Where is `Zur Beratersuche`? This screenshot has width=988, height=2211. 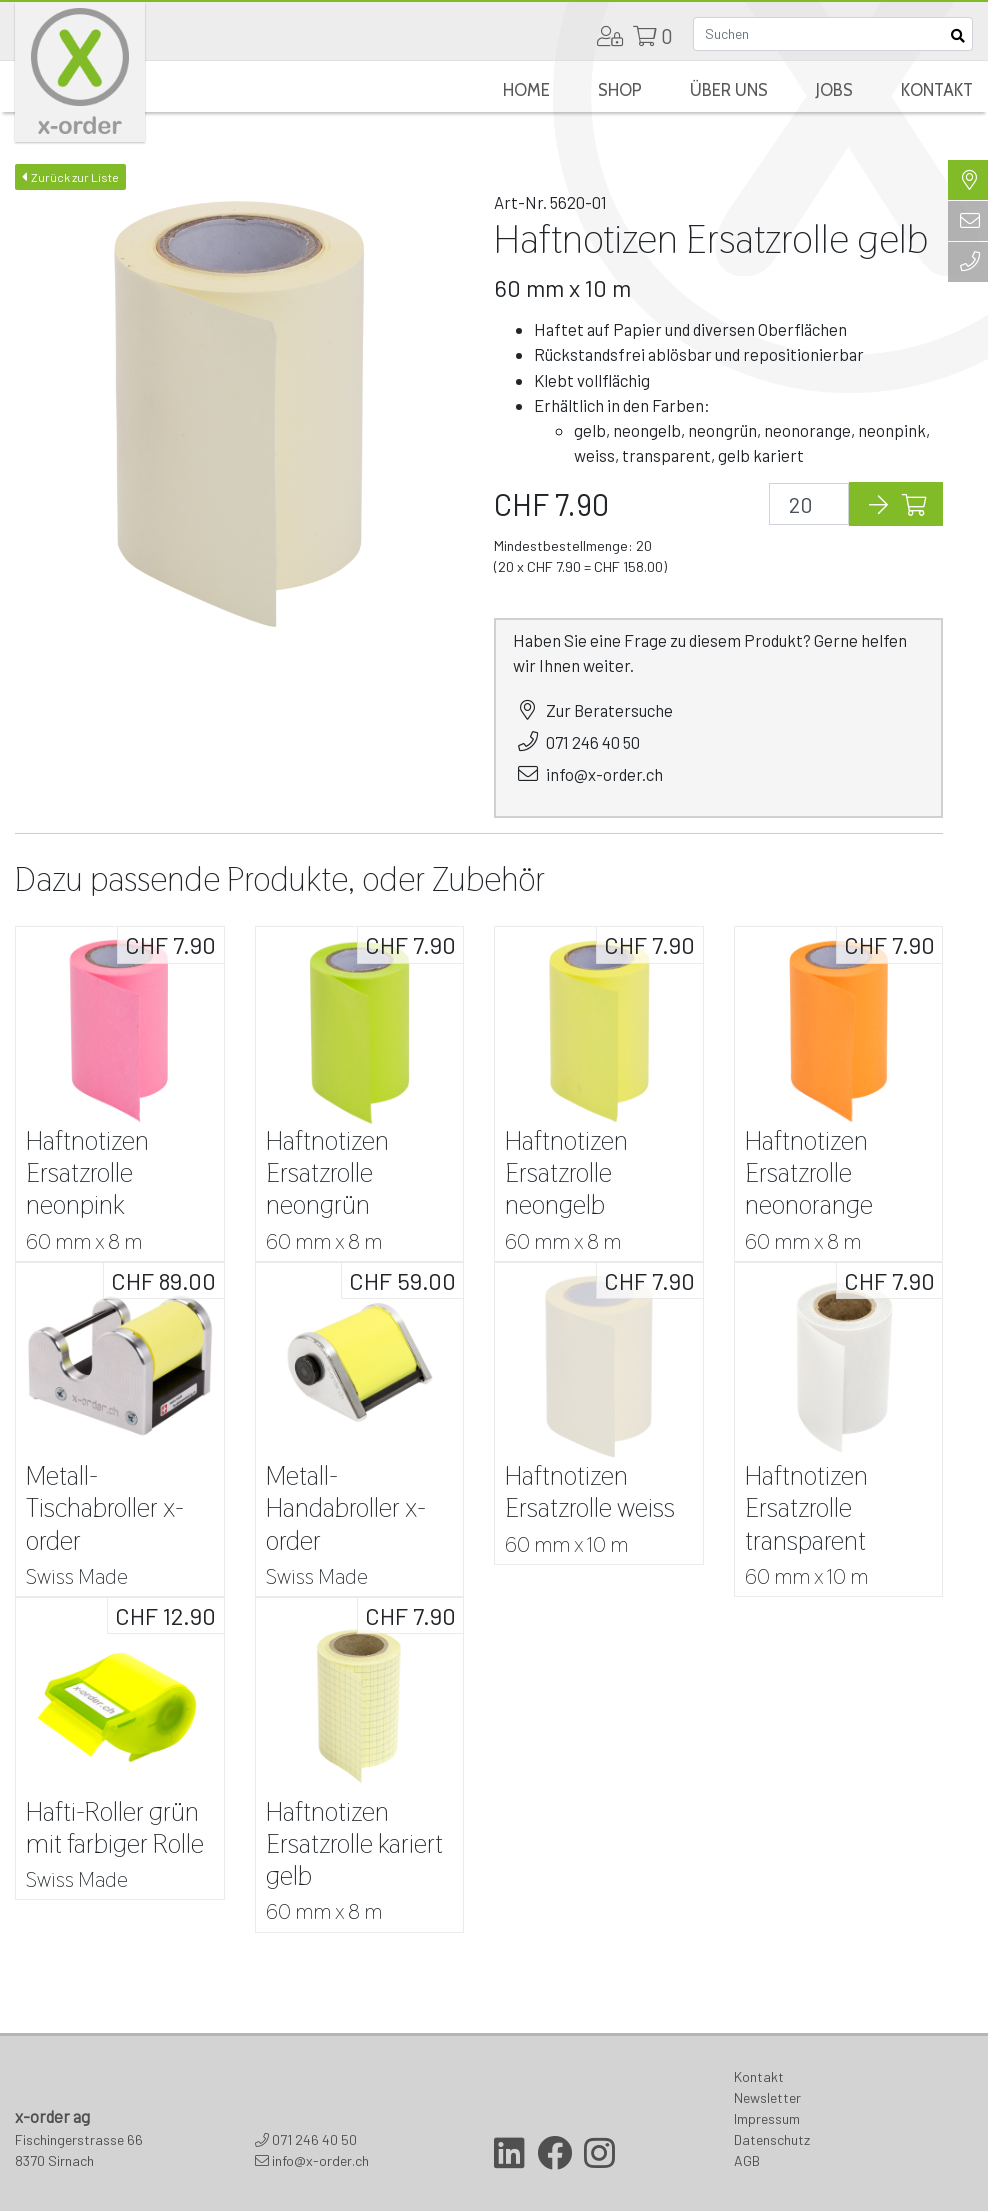
Zur Beratersuche is located at coordinates (609, 710).